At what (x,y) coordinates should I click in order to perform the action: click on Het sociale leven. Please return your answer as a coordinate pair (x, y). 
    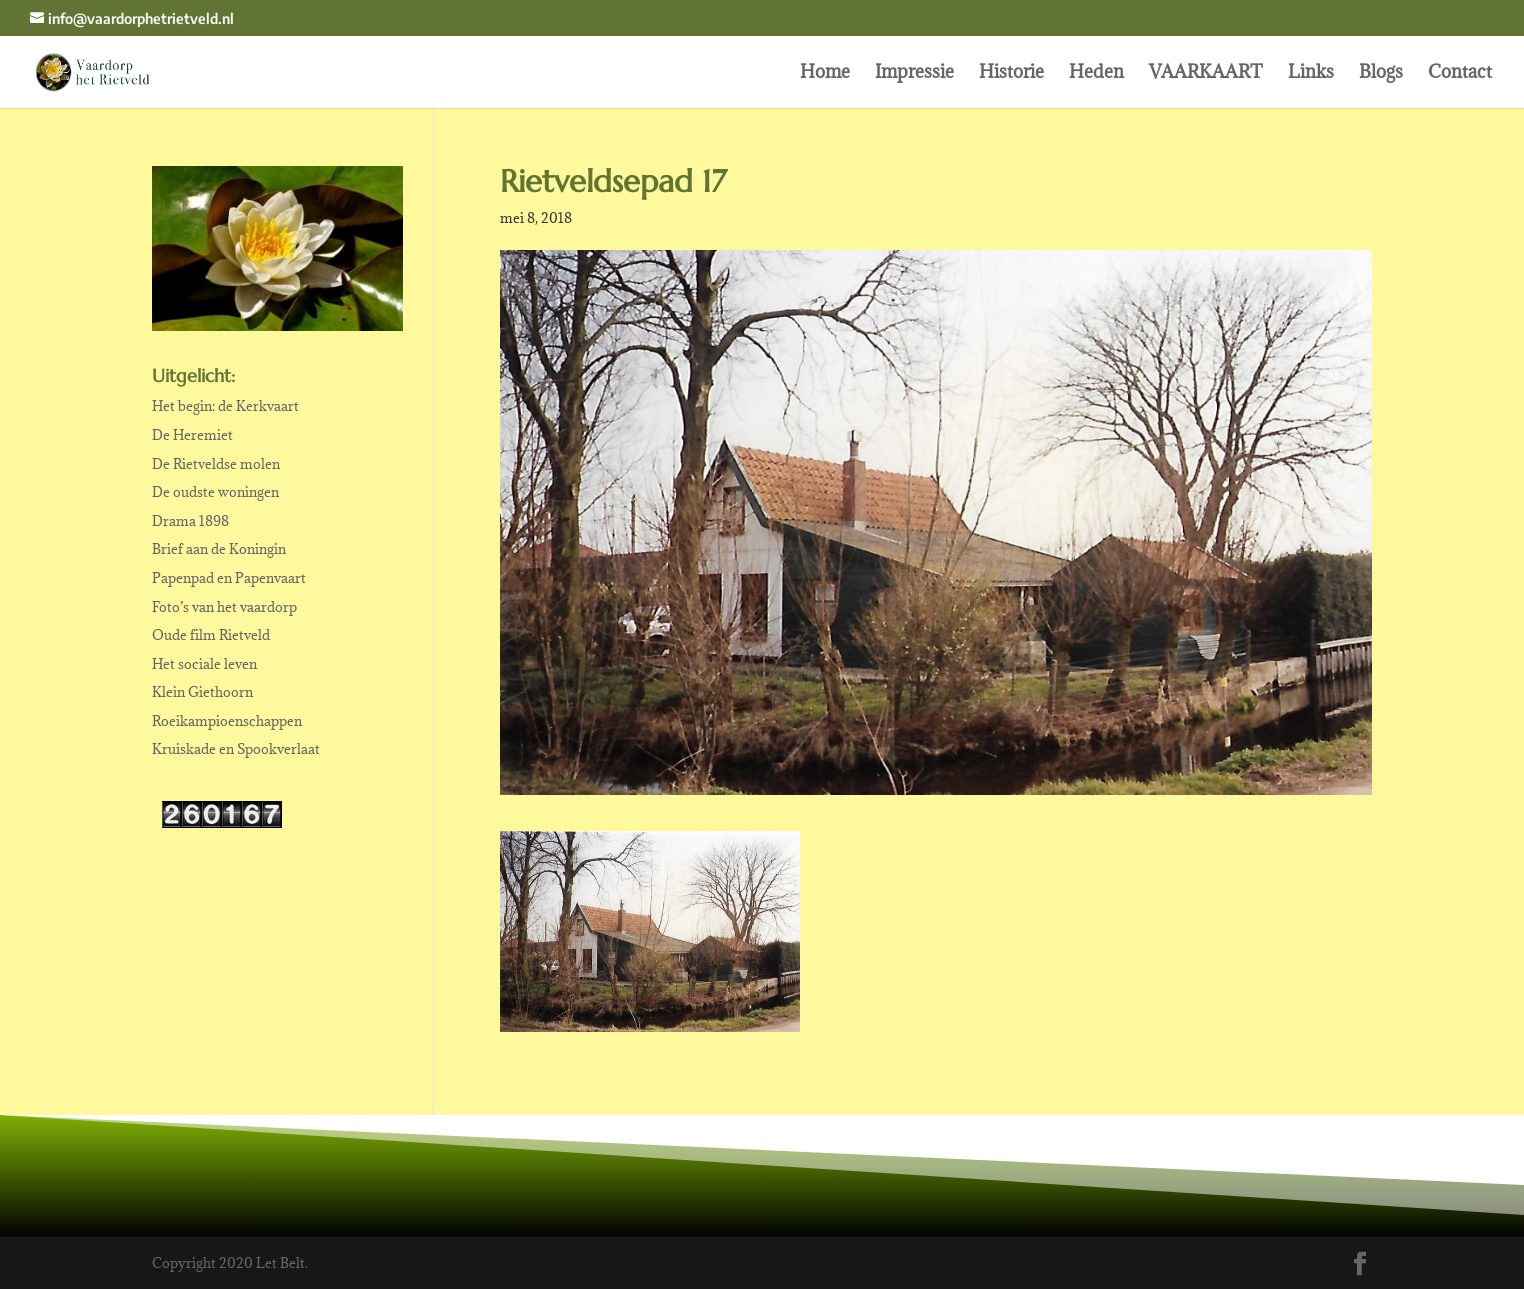
    Looking at the image, I should click on (204, 664).